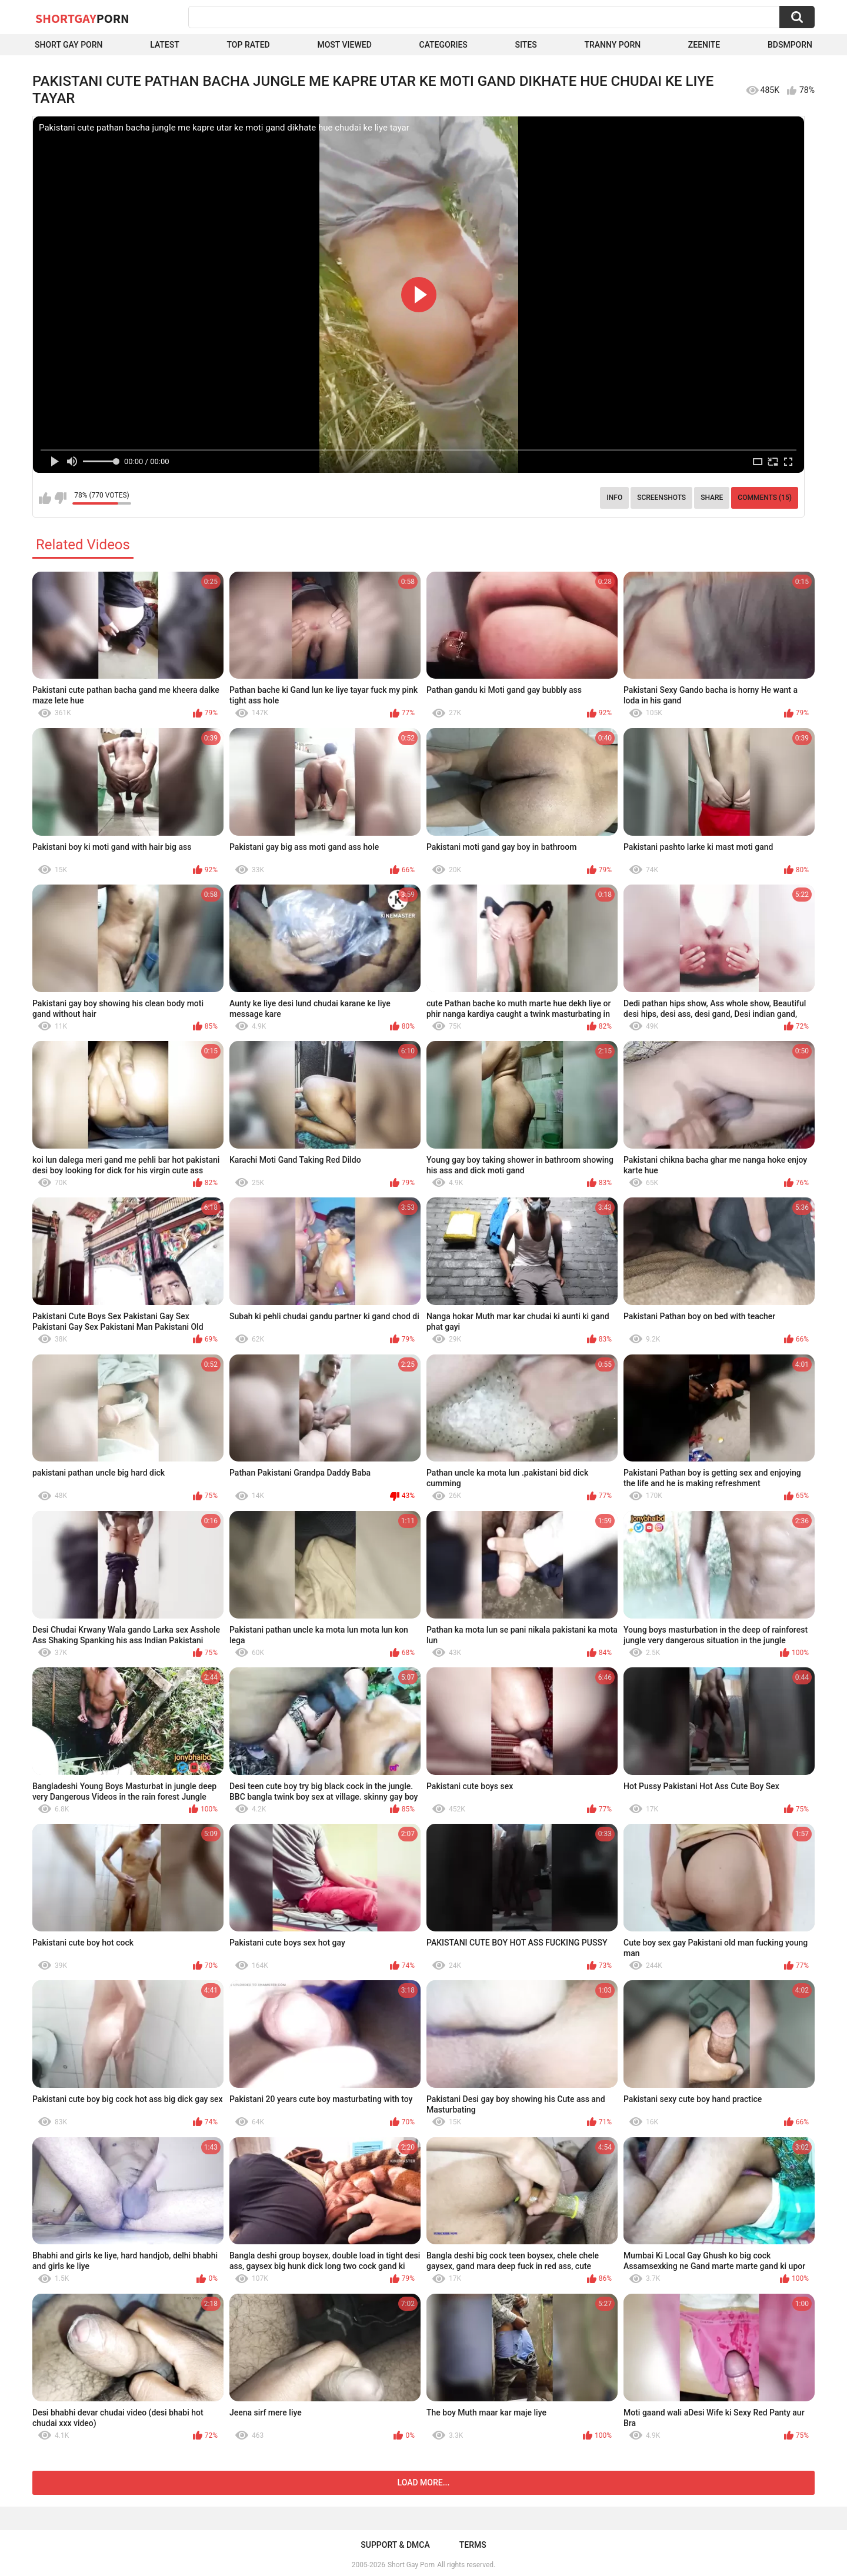 This screenshot has width=847, height=2576. Describe the element at coordinates (60, 498) in the screenshot. I see `I don't like this video` at that location.